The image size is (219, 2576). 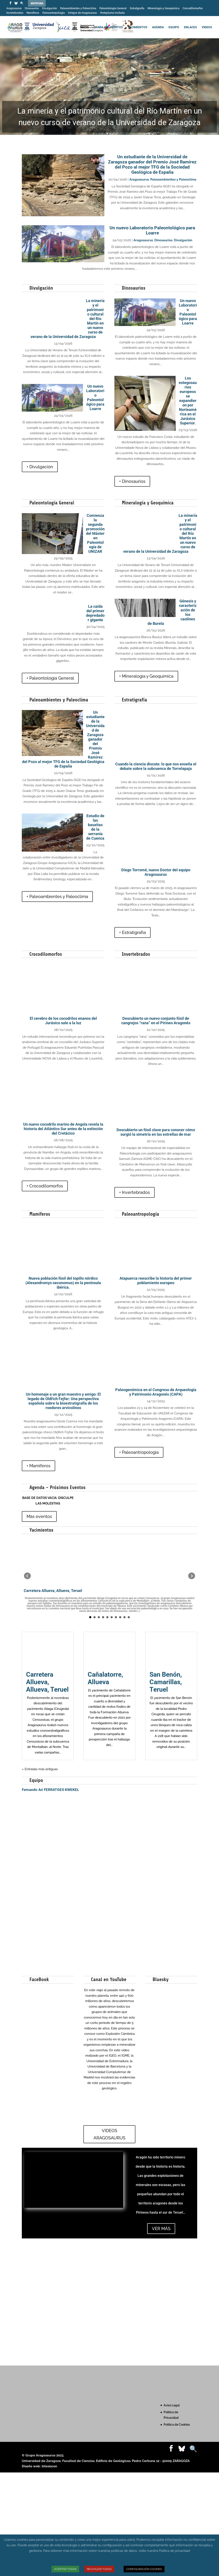 I want to click on Más eventos, so click(x=39, y=1620).